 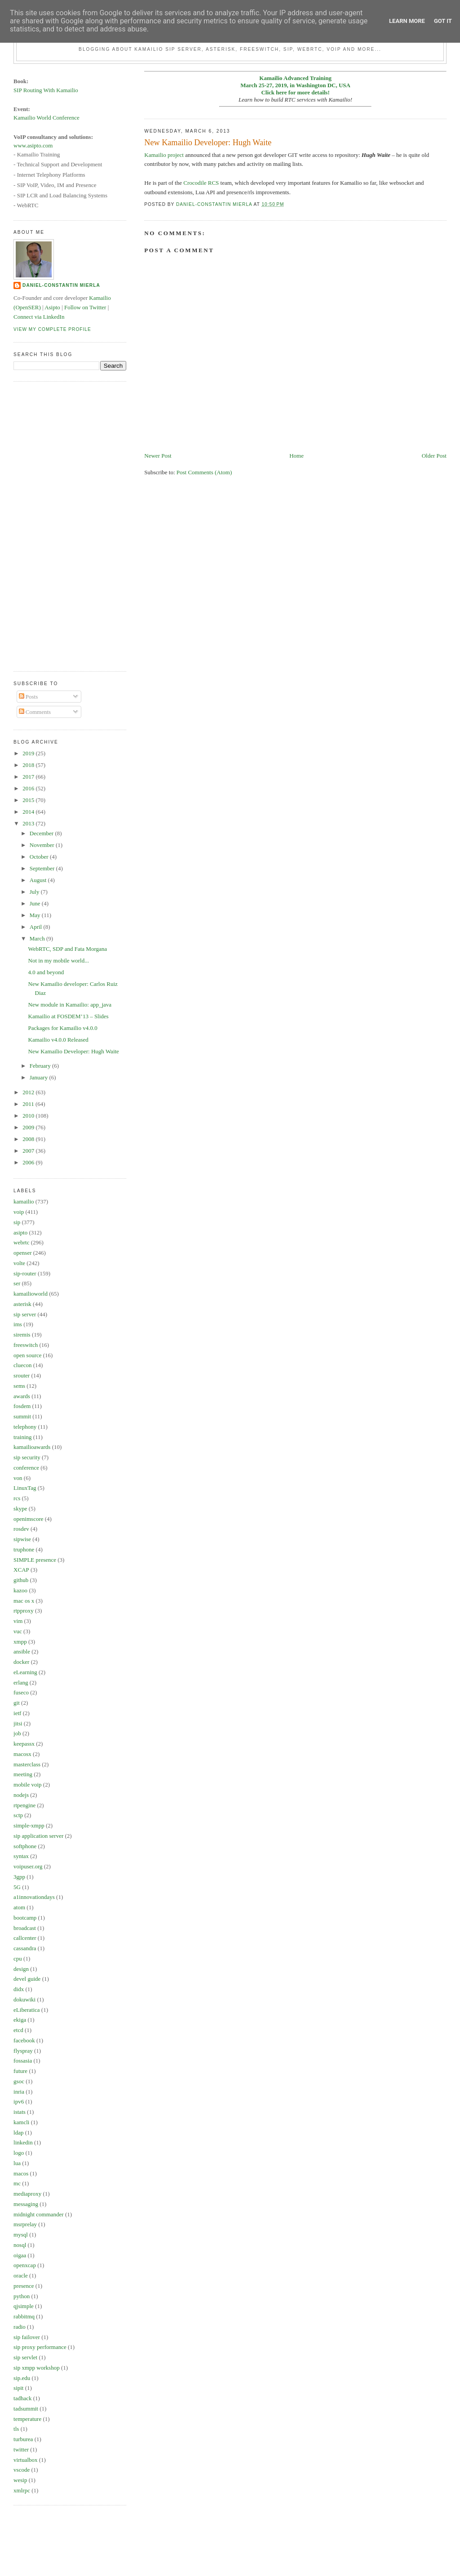 What do you see at coordinates (21, 1856) in the screenshot?
I see `syntax` at bounding box center [21, 1856].